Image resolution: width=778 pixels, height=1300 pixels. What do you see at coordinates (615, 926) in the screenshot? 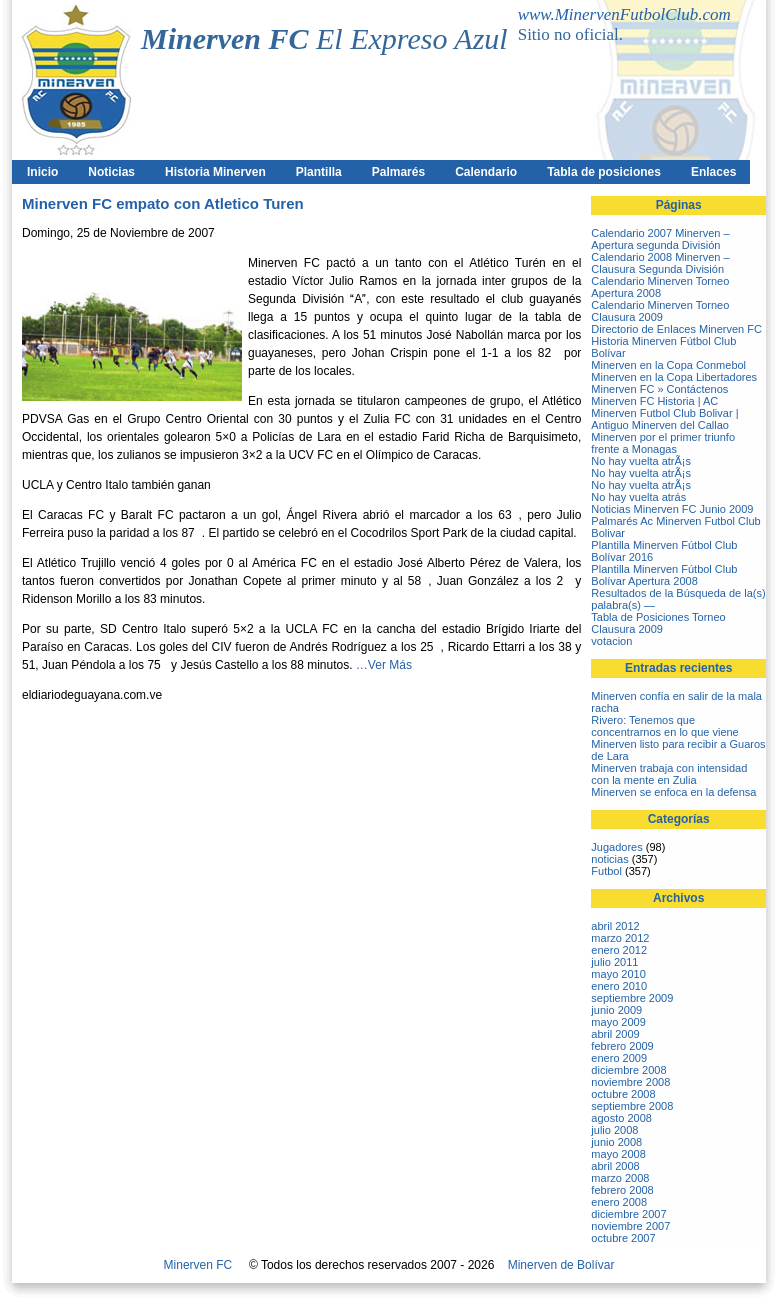
I see `abril 2012` at bounding box center [615, 926].